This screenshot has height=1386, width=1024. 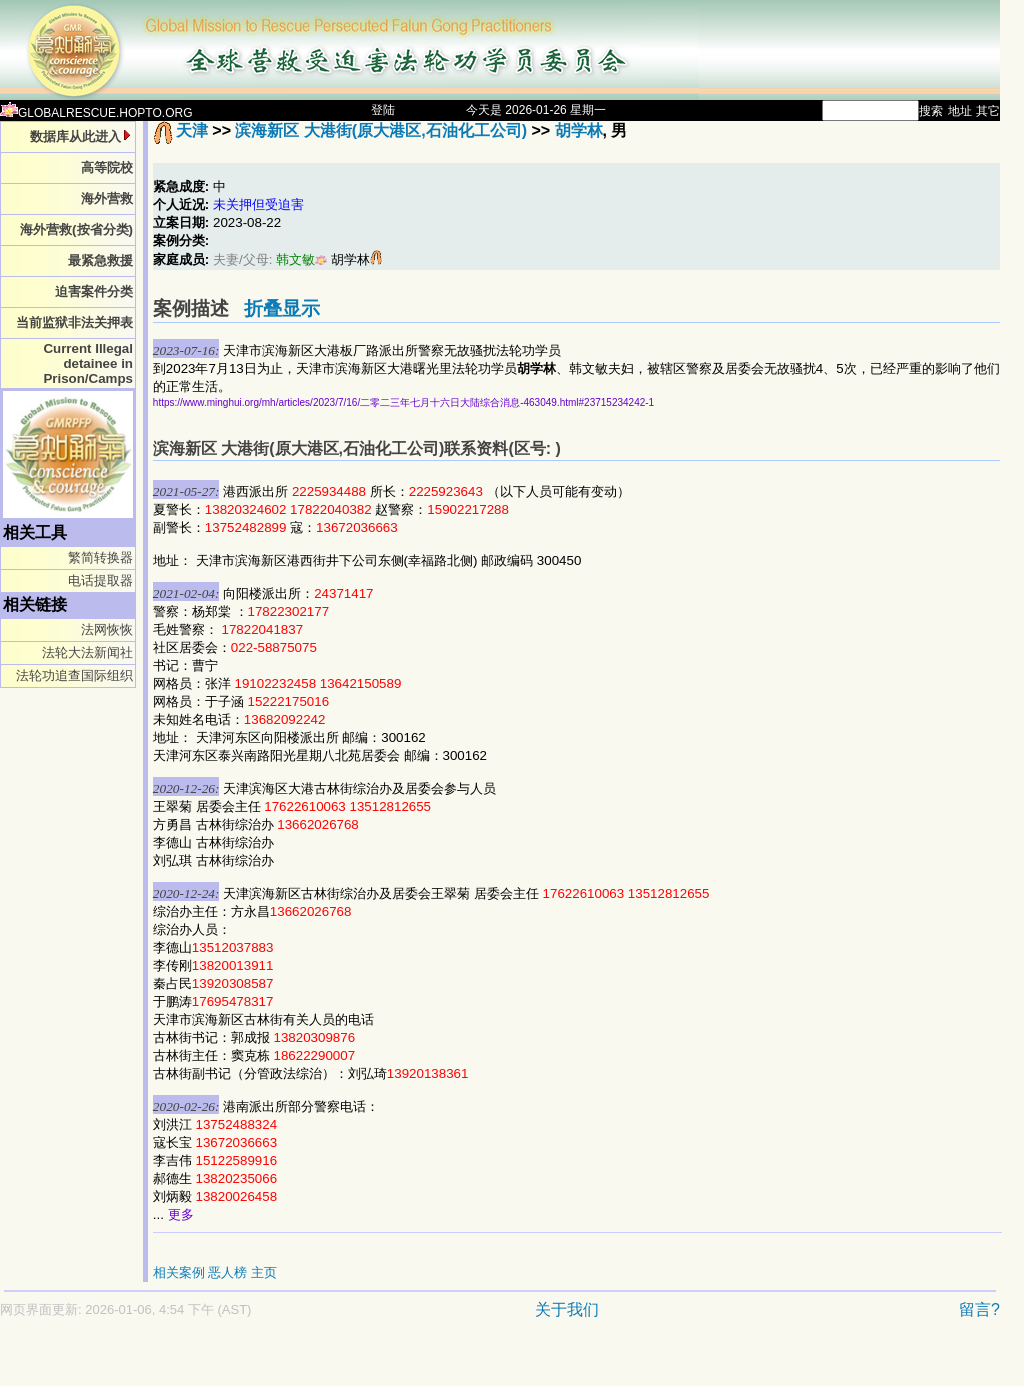 I want to click on [Advertisement], so click(x=430, y=1362).